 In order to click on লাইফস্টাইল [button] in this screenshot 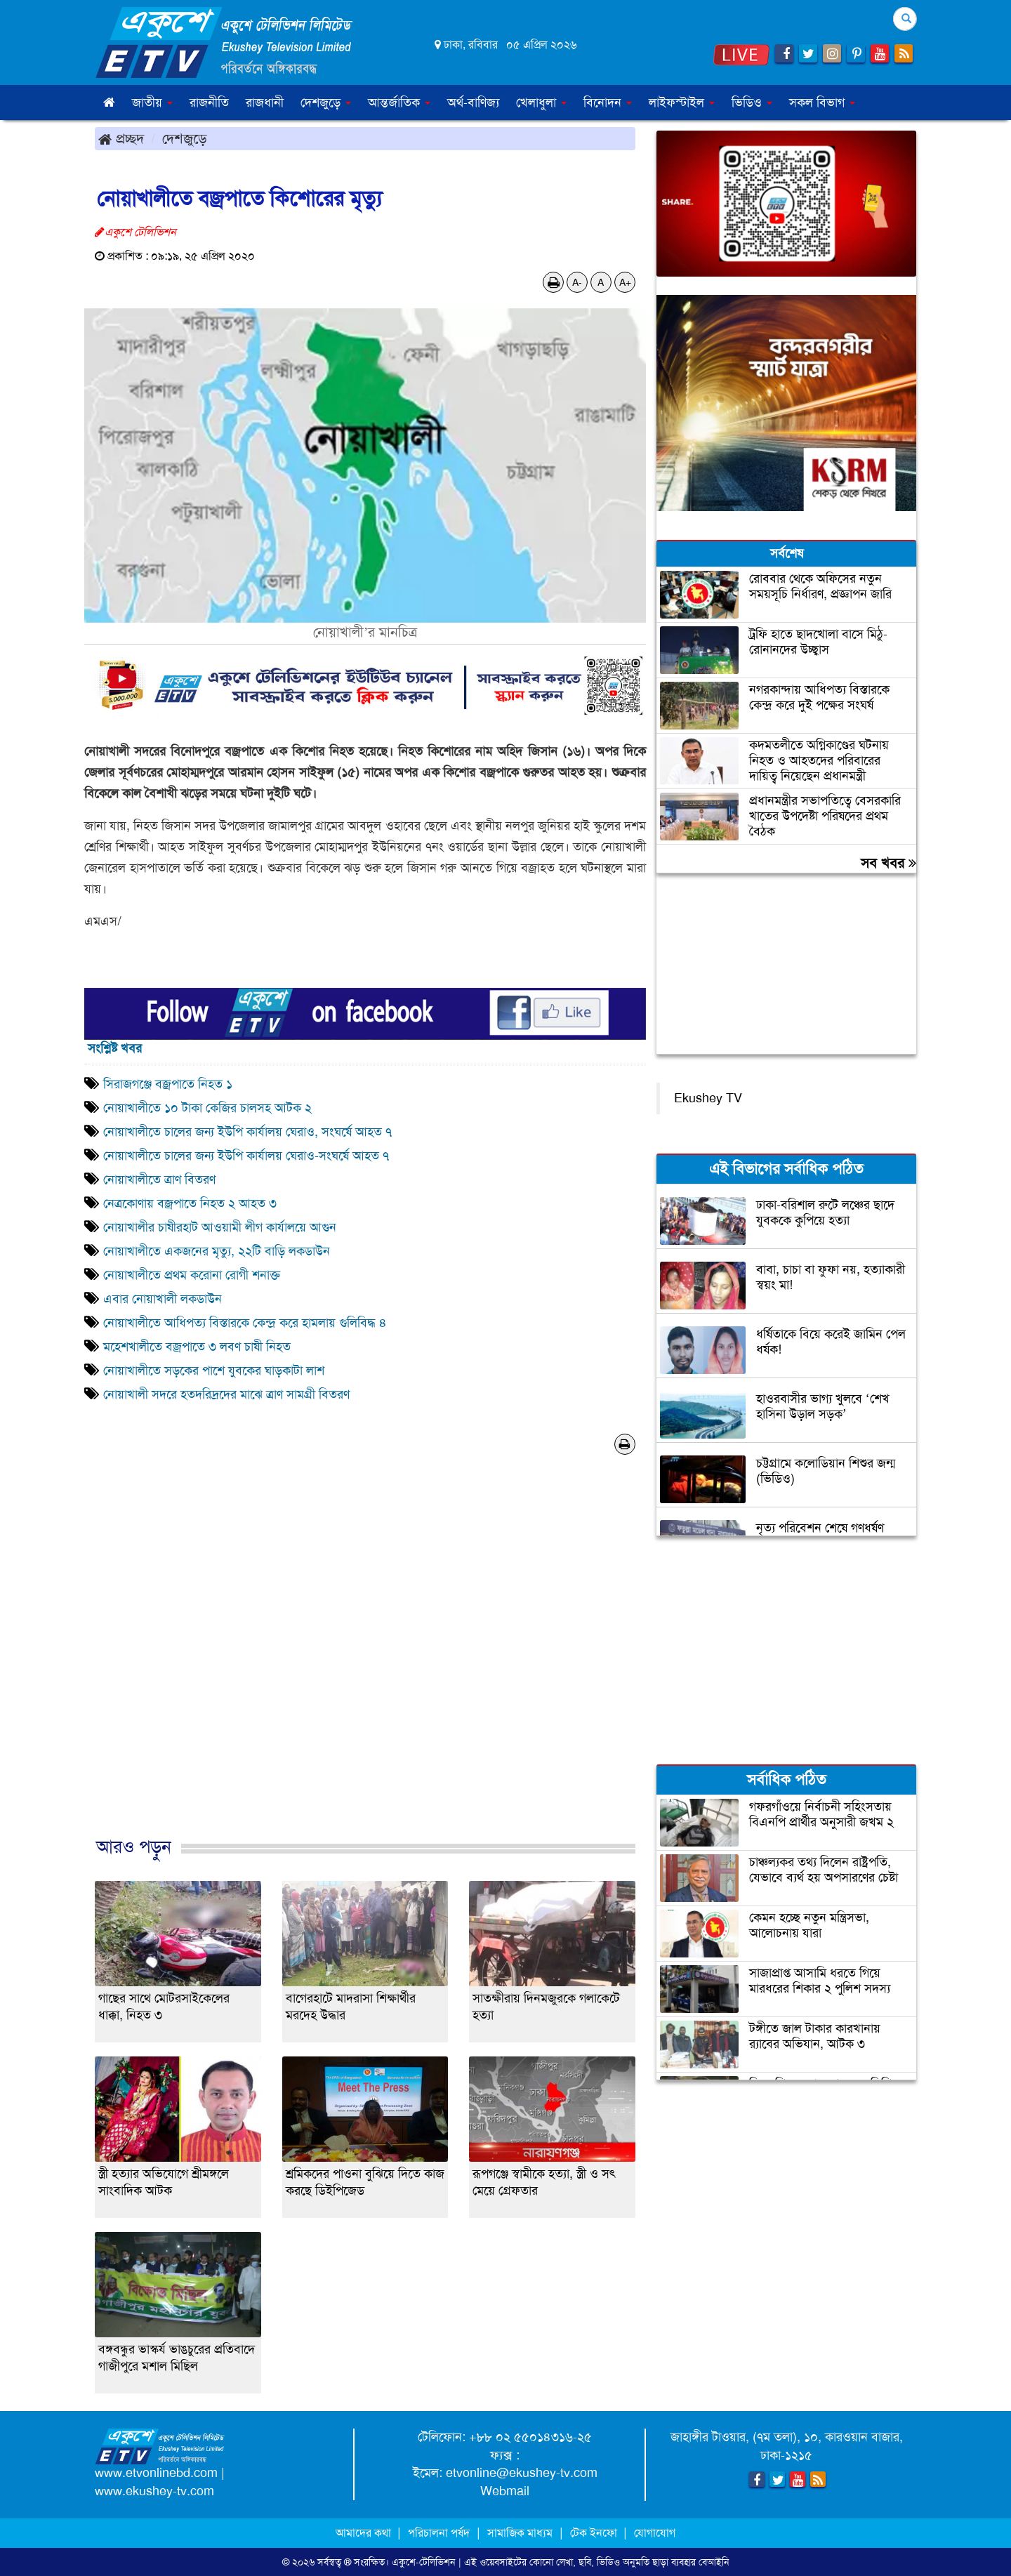, I will do `click(682, 102)`.